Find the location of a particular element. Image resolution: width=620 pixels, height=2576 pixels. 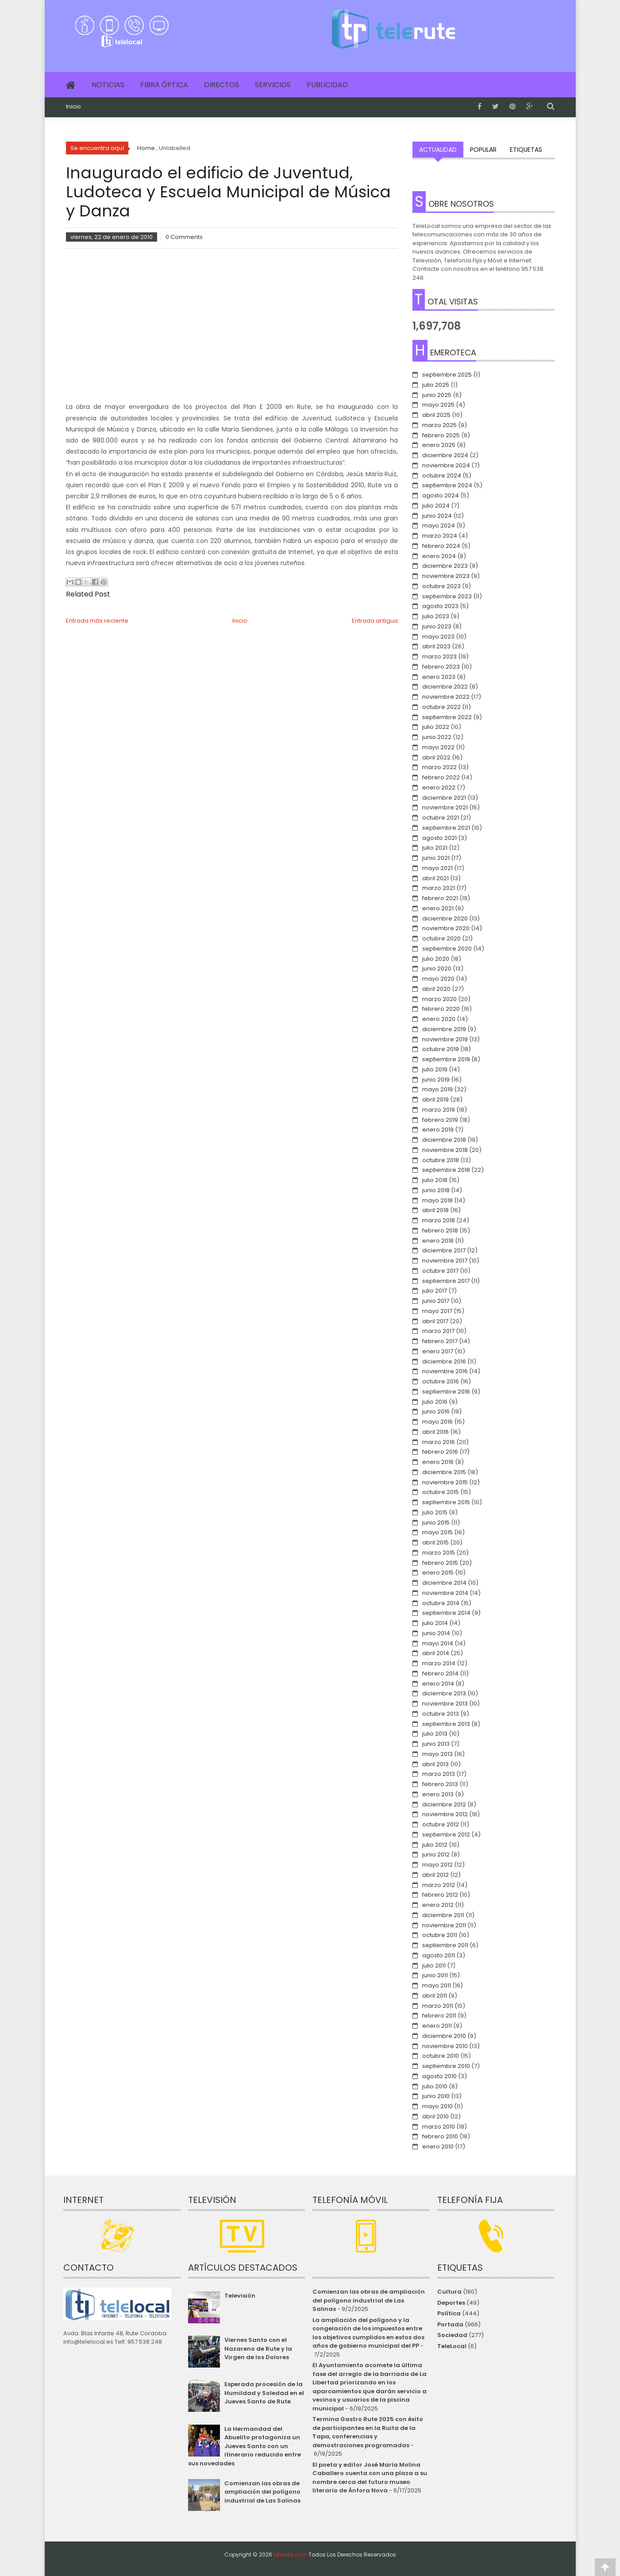

septiembre 2018 is located at coordinates (446, 1170).